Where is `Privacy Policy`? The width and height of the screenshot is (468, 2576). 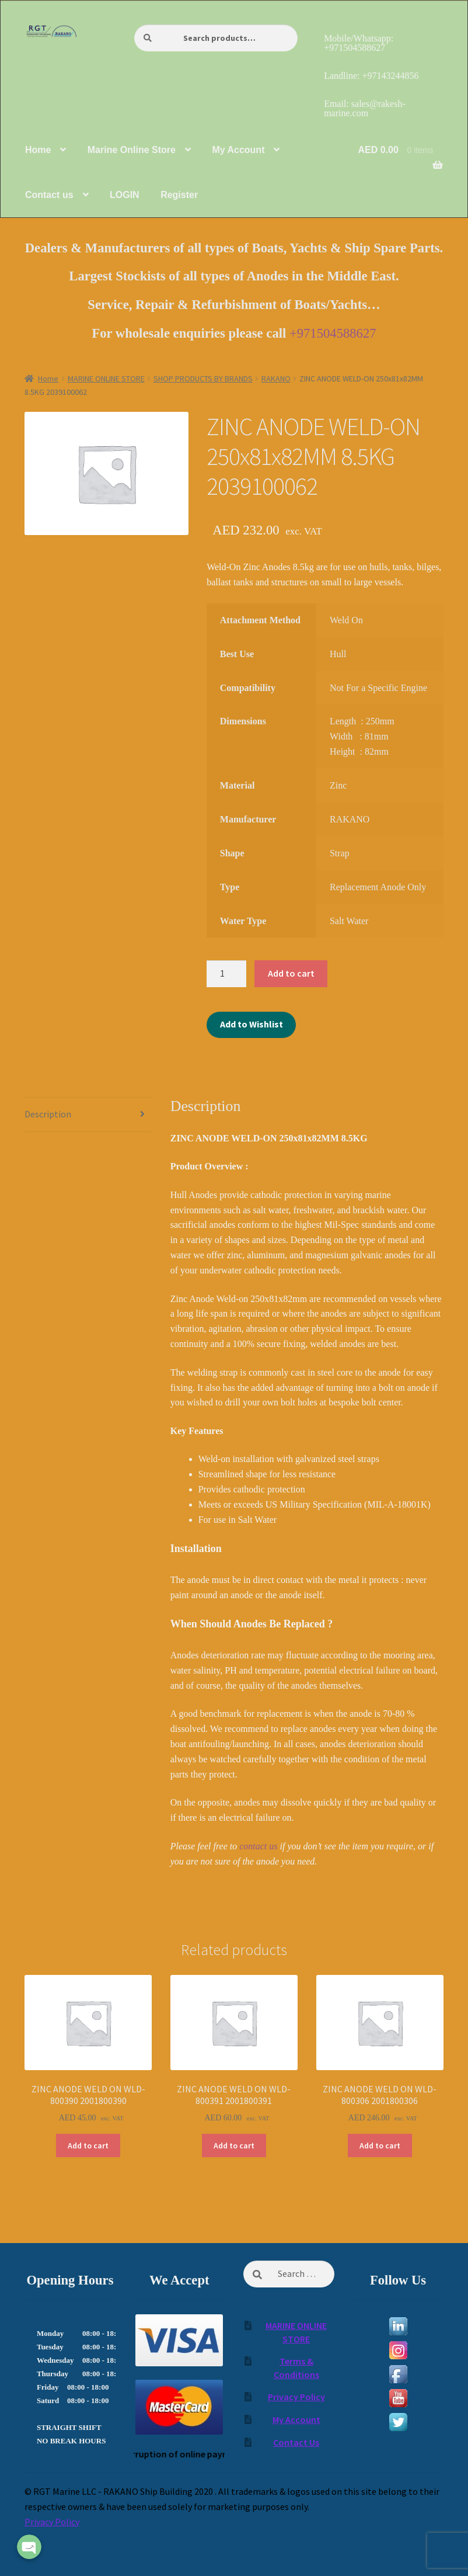
Privacy Policy is located at coordinates (296, 2397).